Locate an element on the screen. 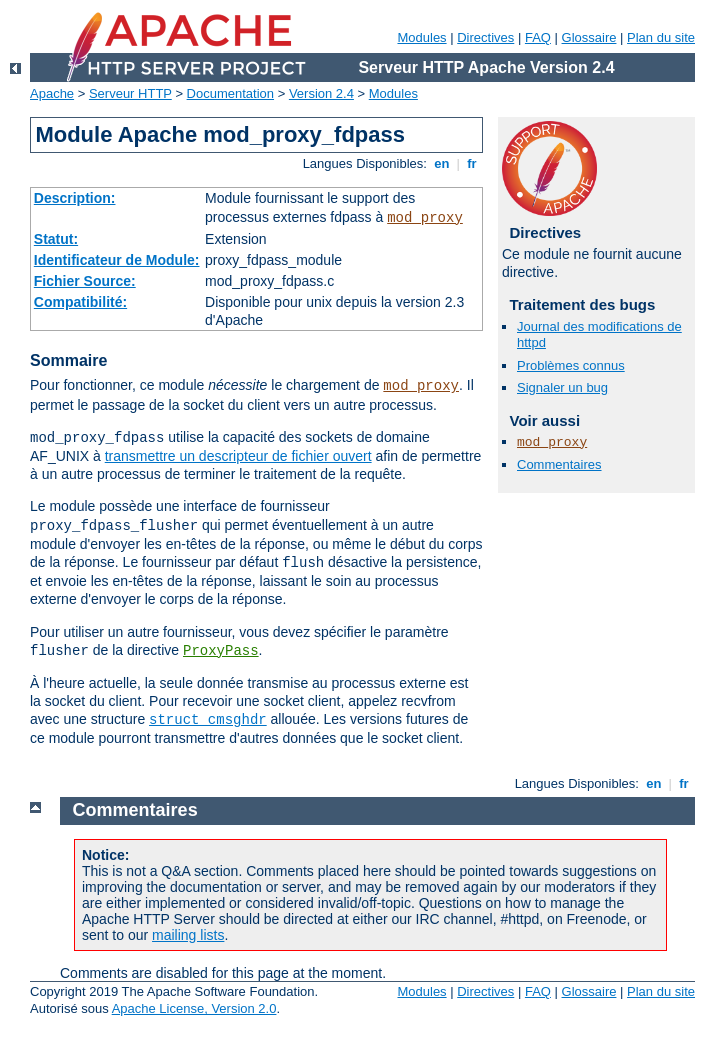  Signaler un bug is located at coordinates (562, 387).